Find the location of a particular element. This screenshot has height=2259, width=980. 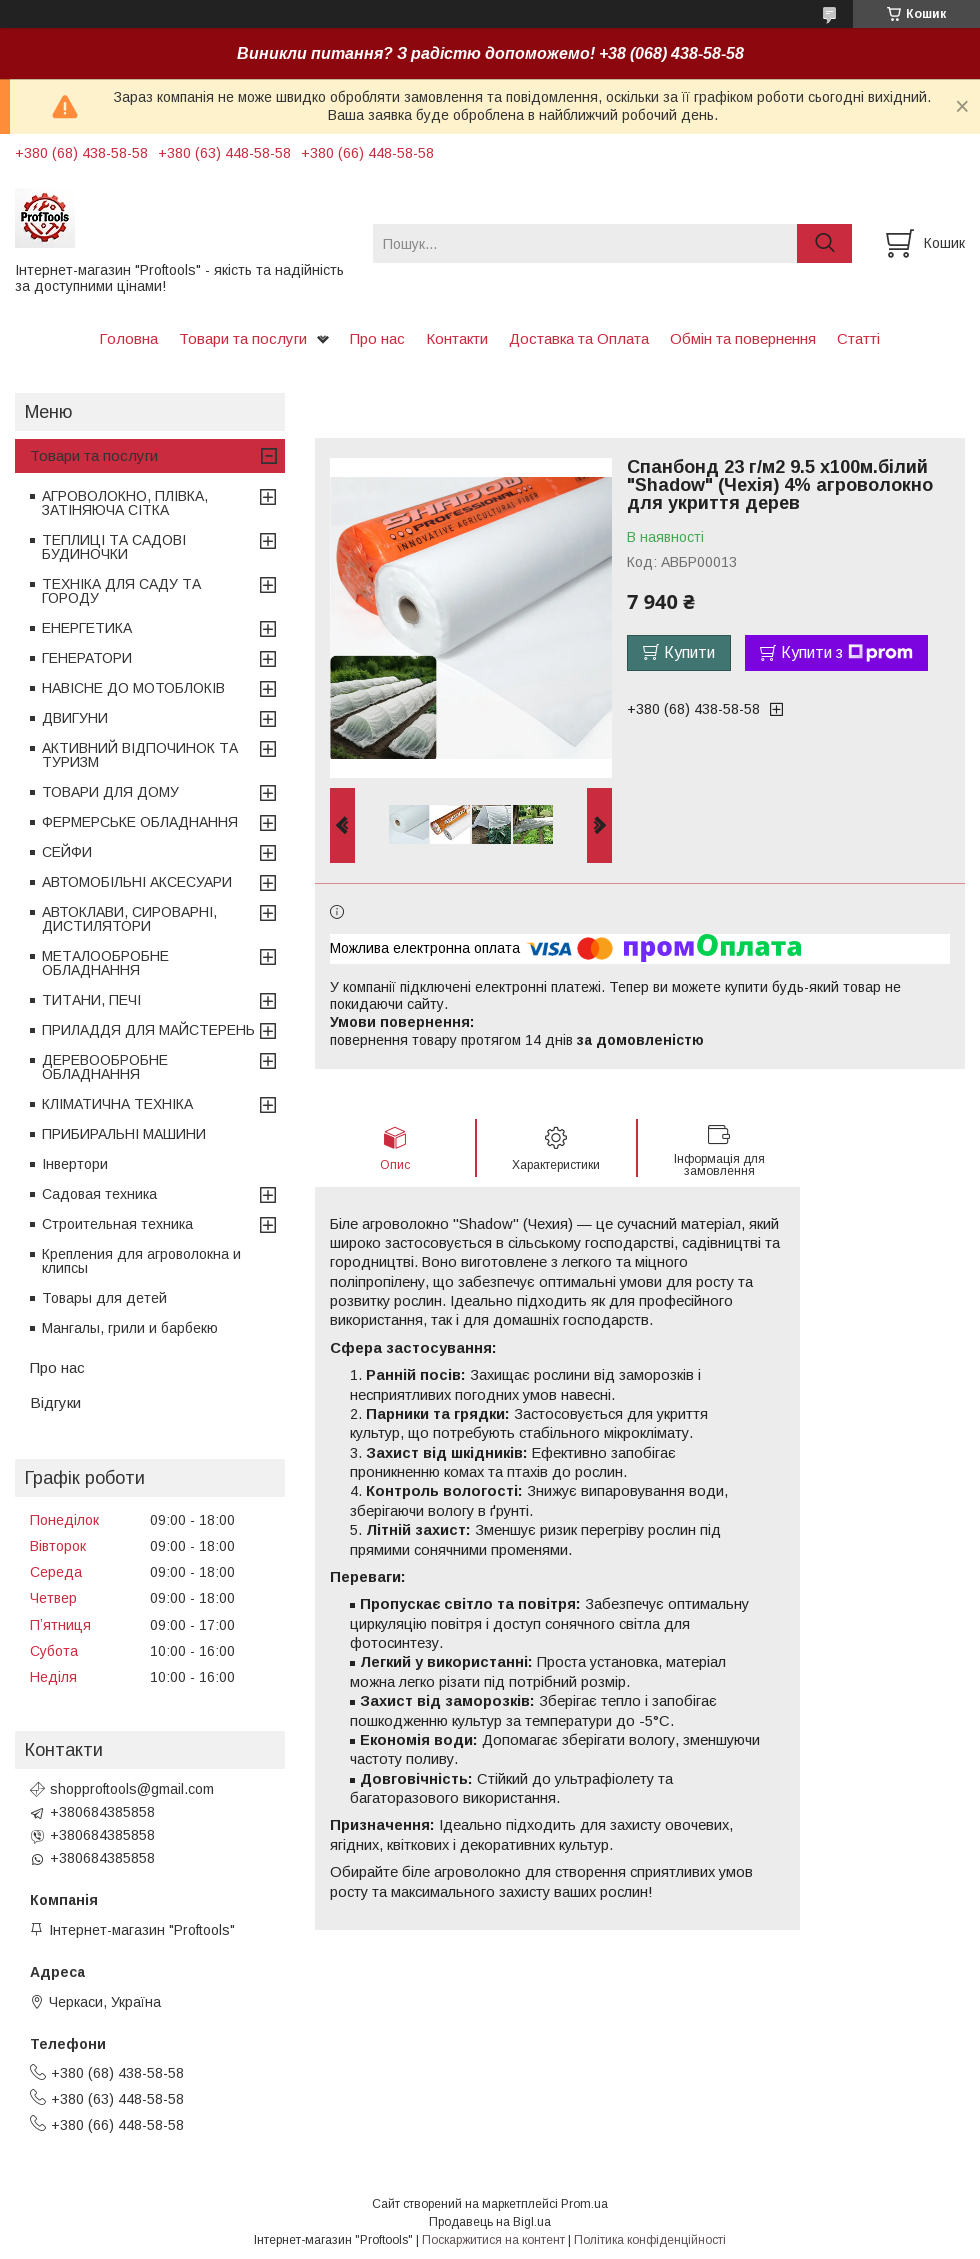

Купити з is located at coordinates (847, 653).